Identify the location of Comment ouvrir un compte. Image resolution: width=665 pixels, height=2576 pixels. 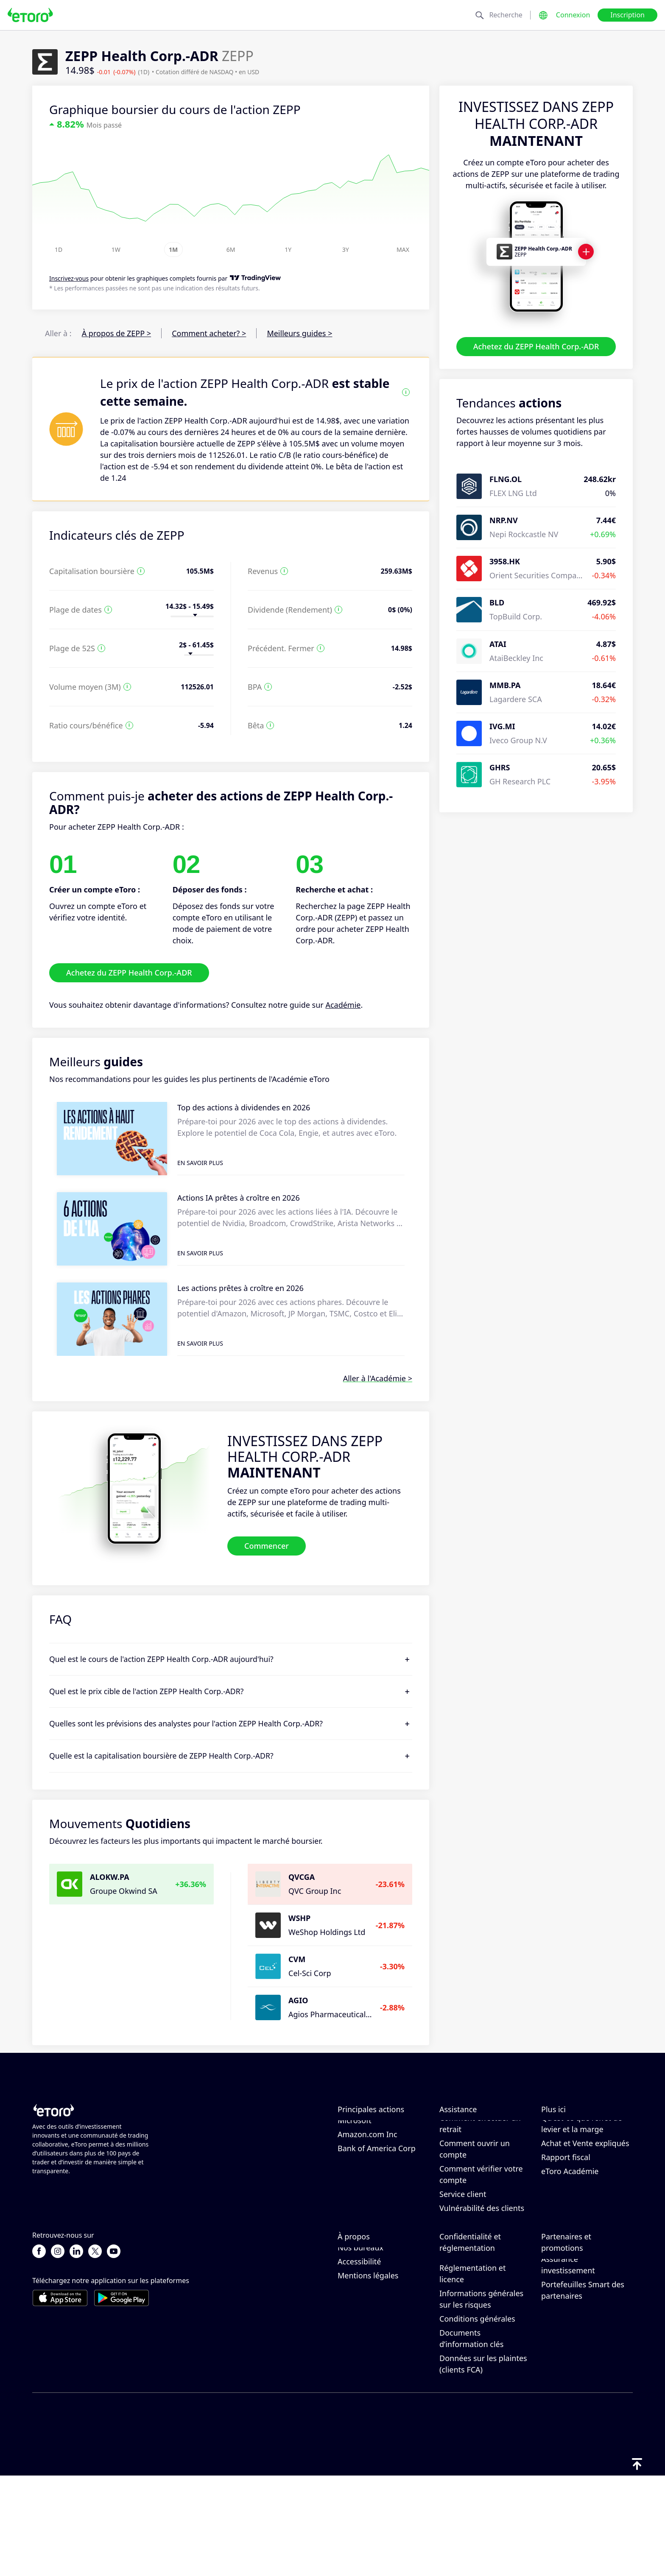
(474, 2198).